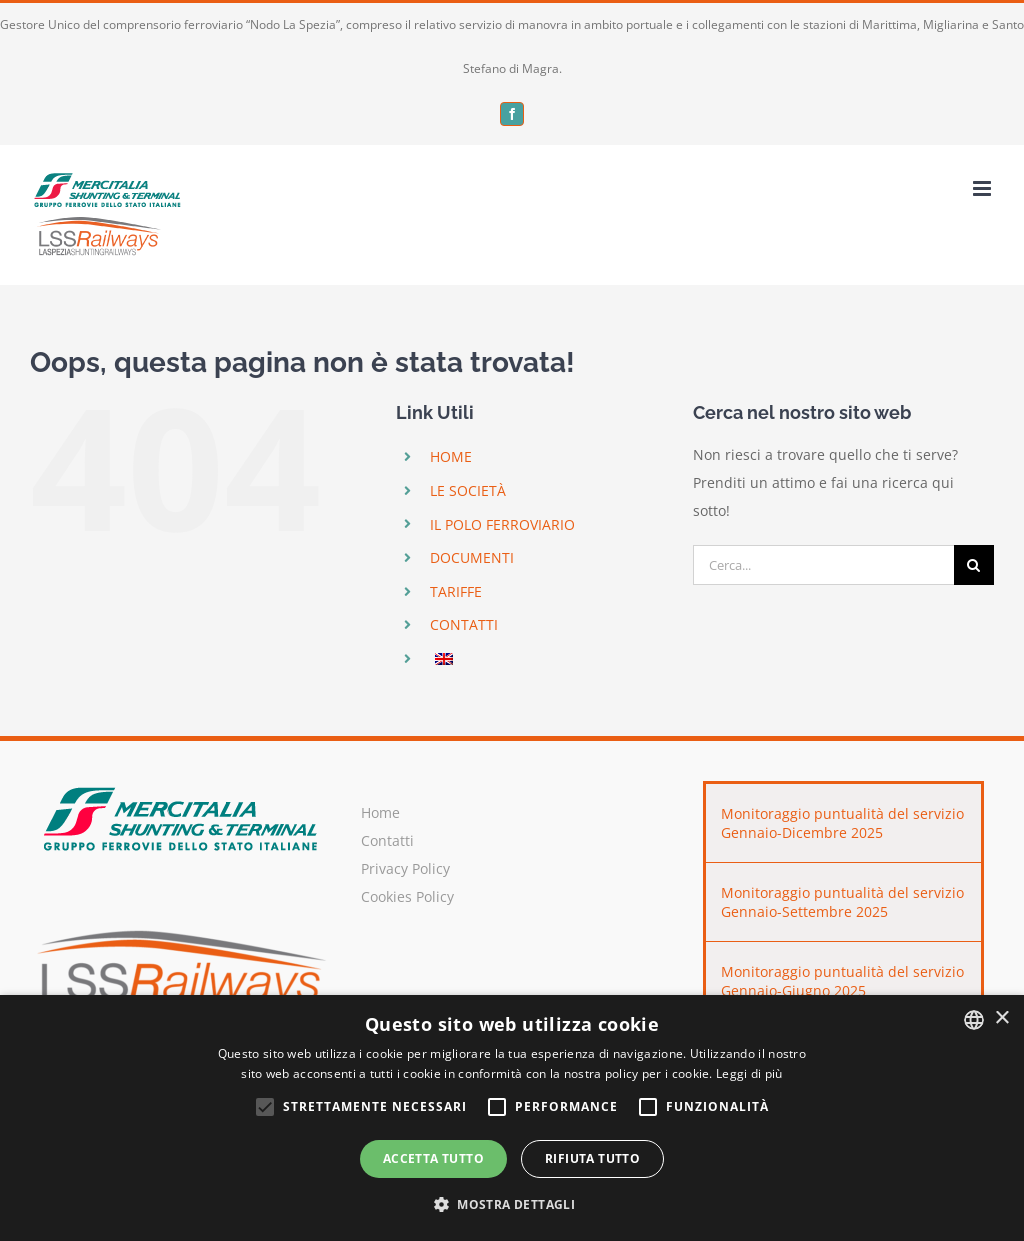 Image resolution: width=1024 pixels, height=1241 pixels. What do you see at coordinates (974, 565) in the screenshot?
I see `[Cerca]` at bounding box center [974, 565].